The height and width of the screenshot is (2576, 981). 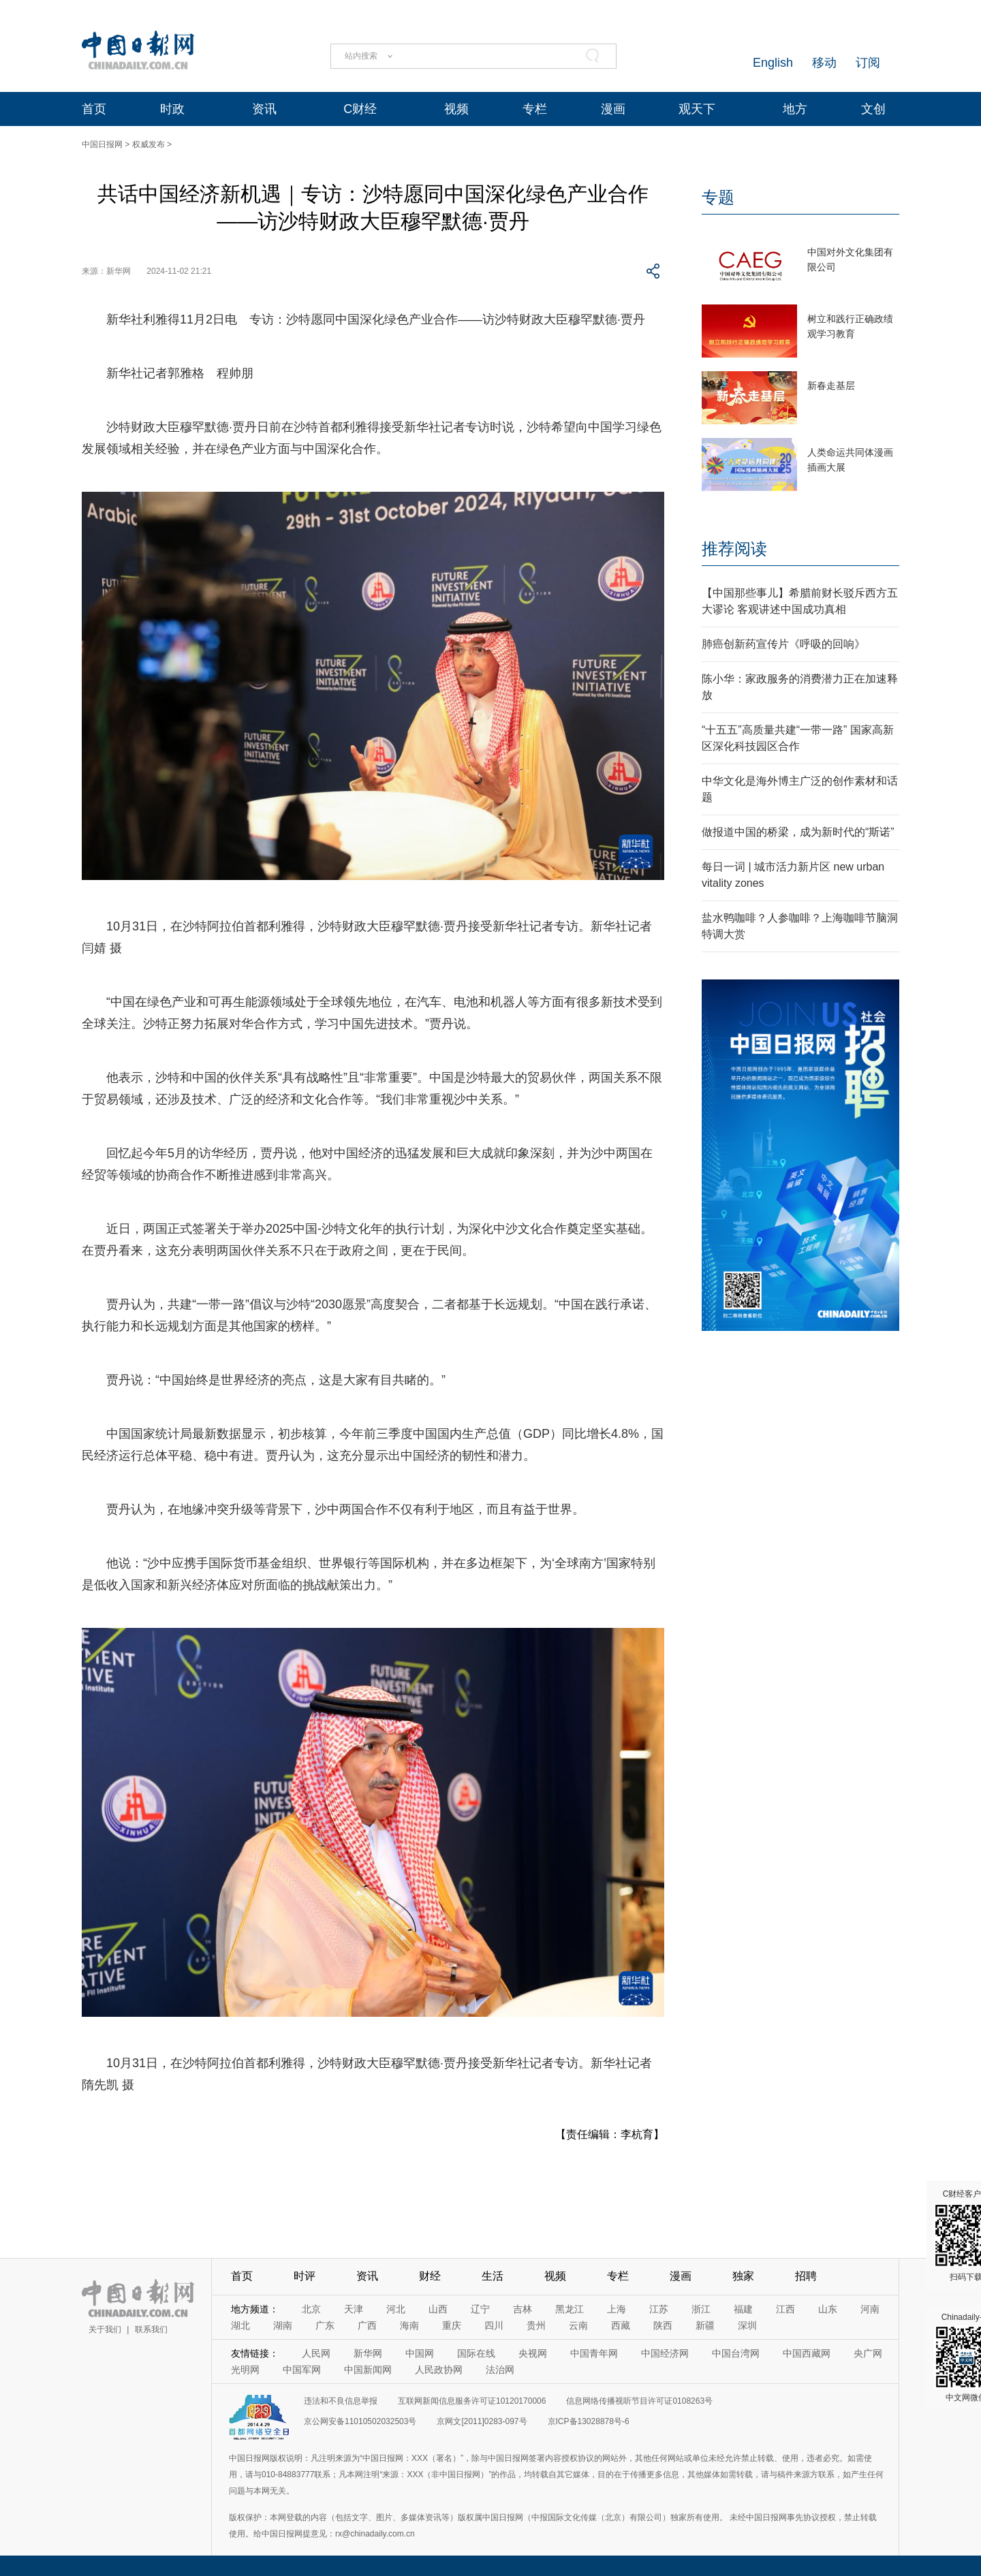 What do you see at coordinates (734, 548) in the screenshot?
I see `推荐阅读` at bounding box center [734, 548].